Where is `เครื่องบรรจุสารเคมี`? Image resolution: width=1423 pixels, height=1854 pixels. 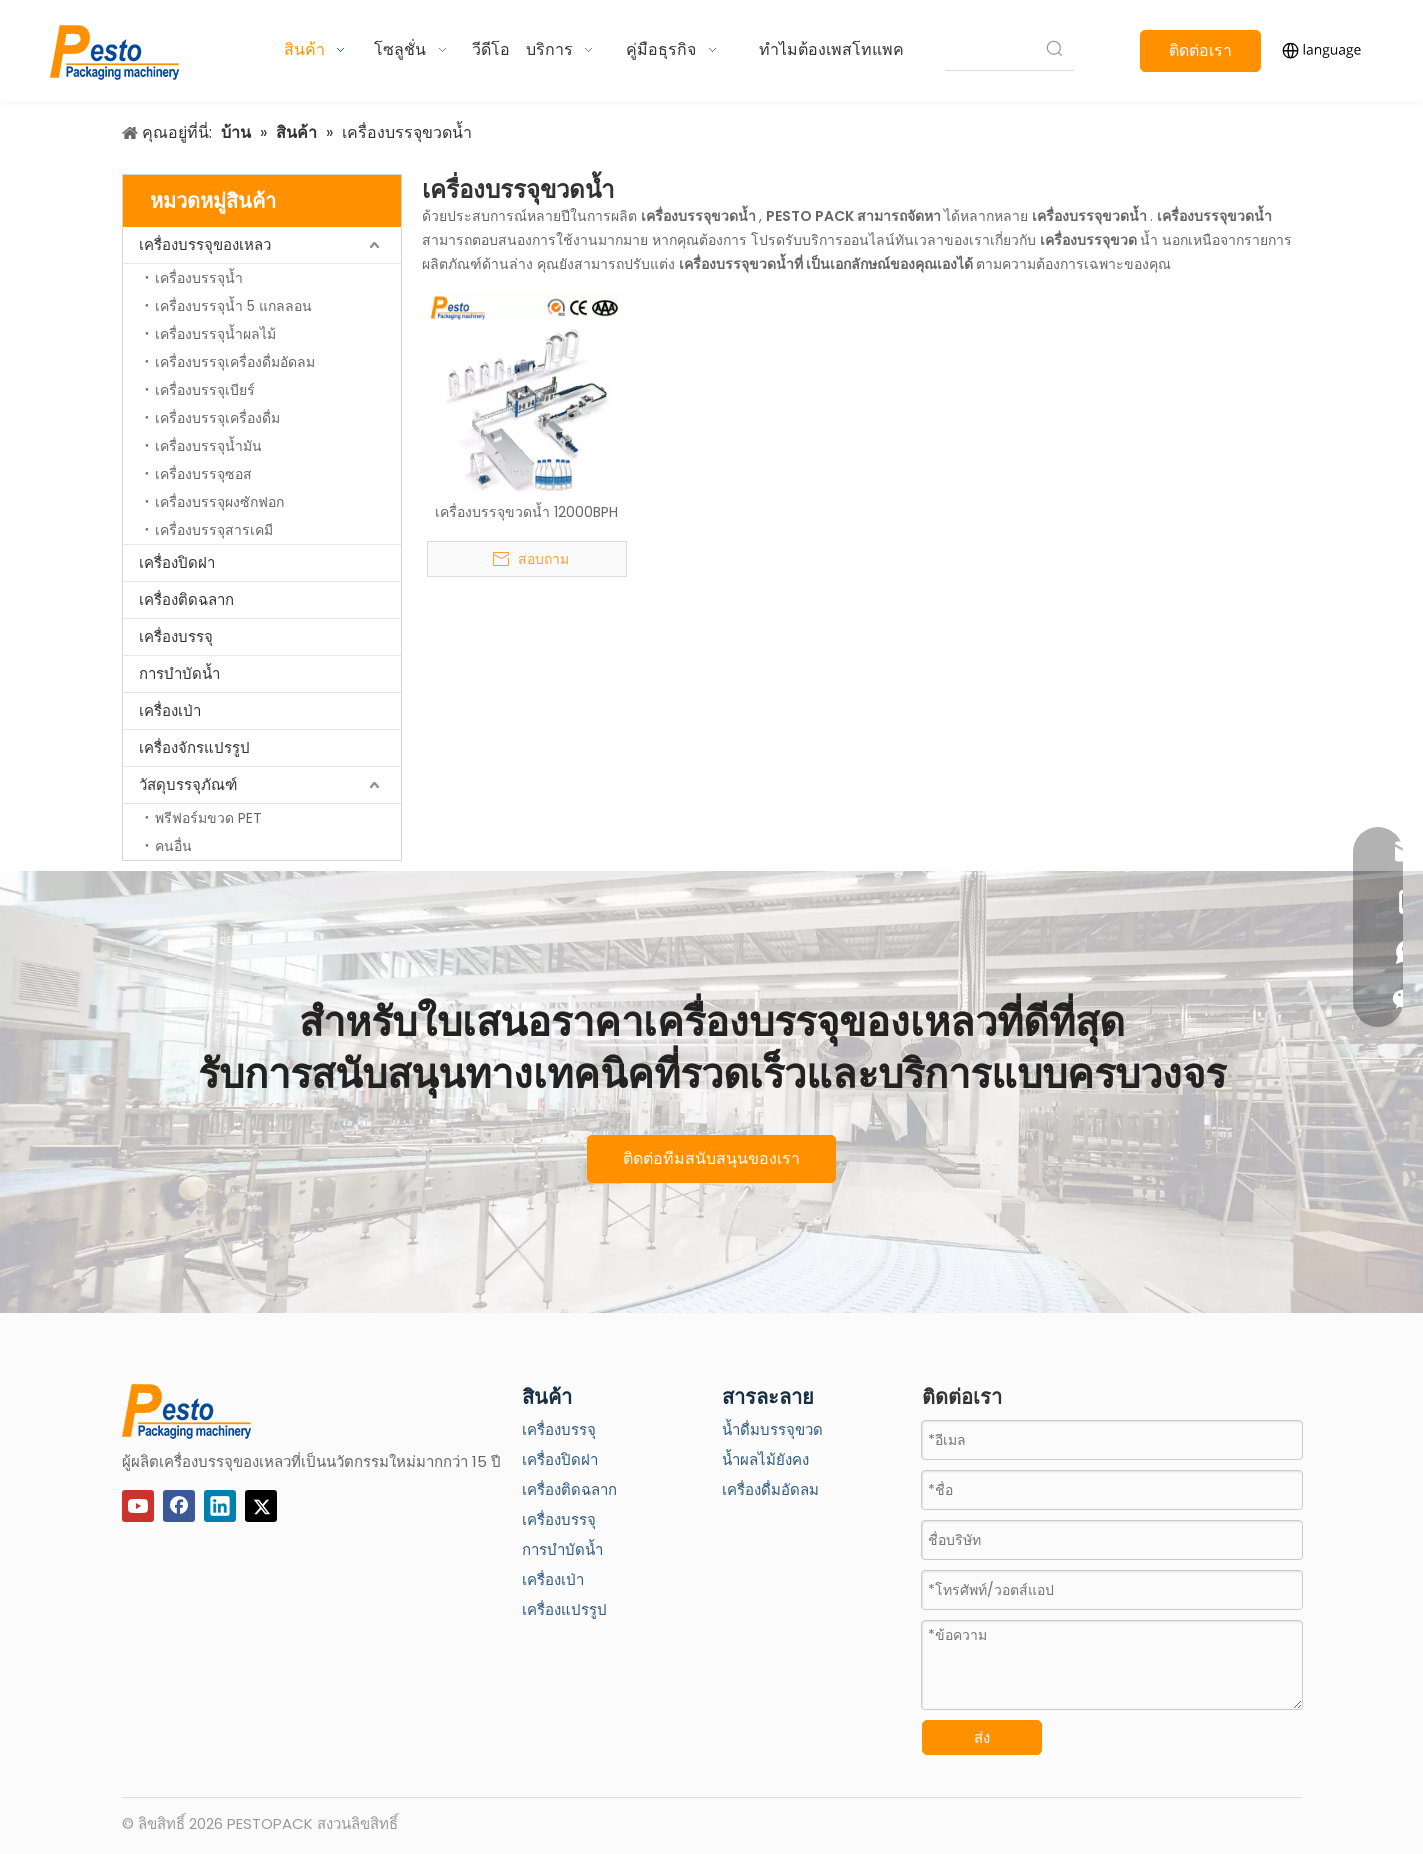 เครื่องบรรจุสารเคมี is located at coordinates (214, 530).